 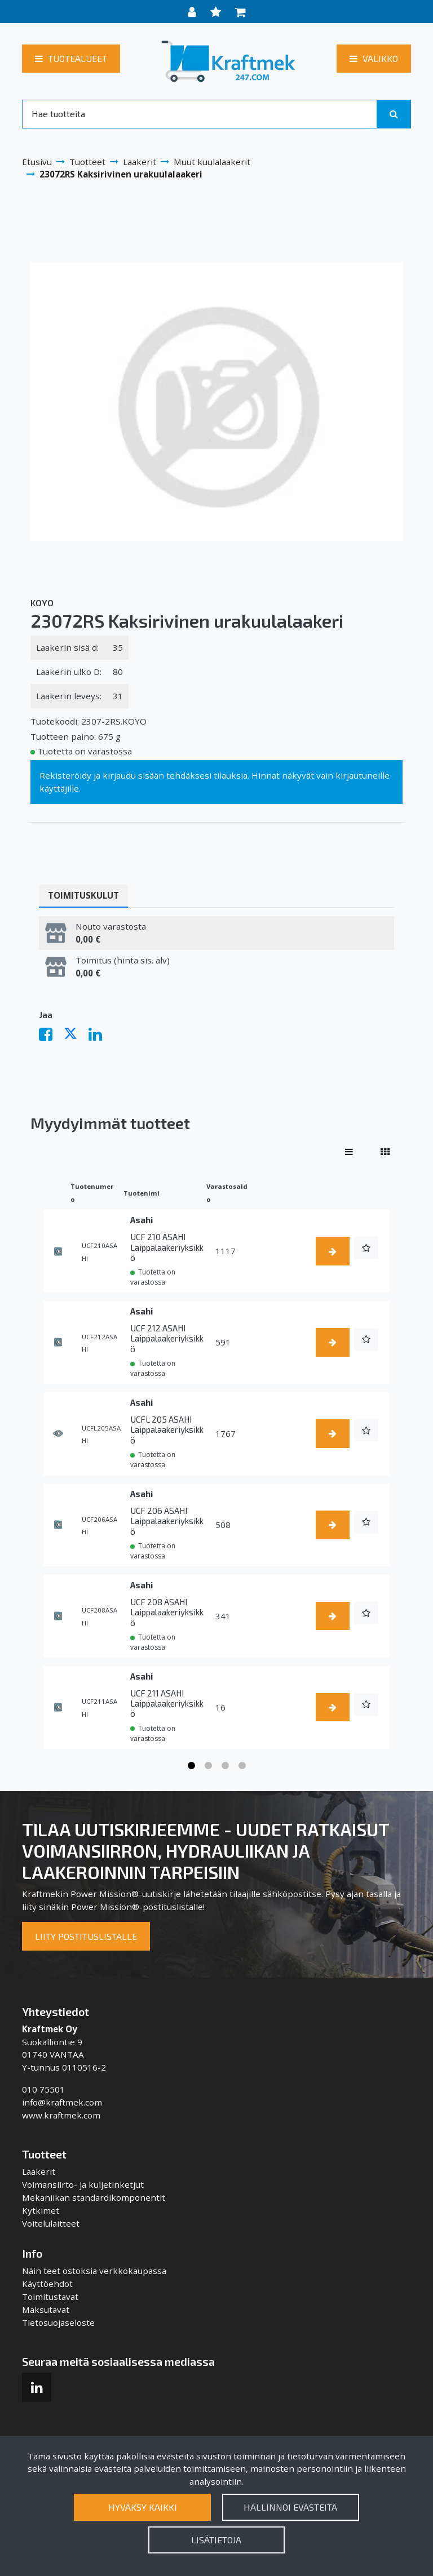 I want to click on 1 [tab], so click(x=191, y=1765).